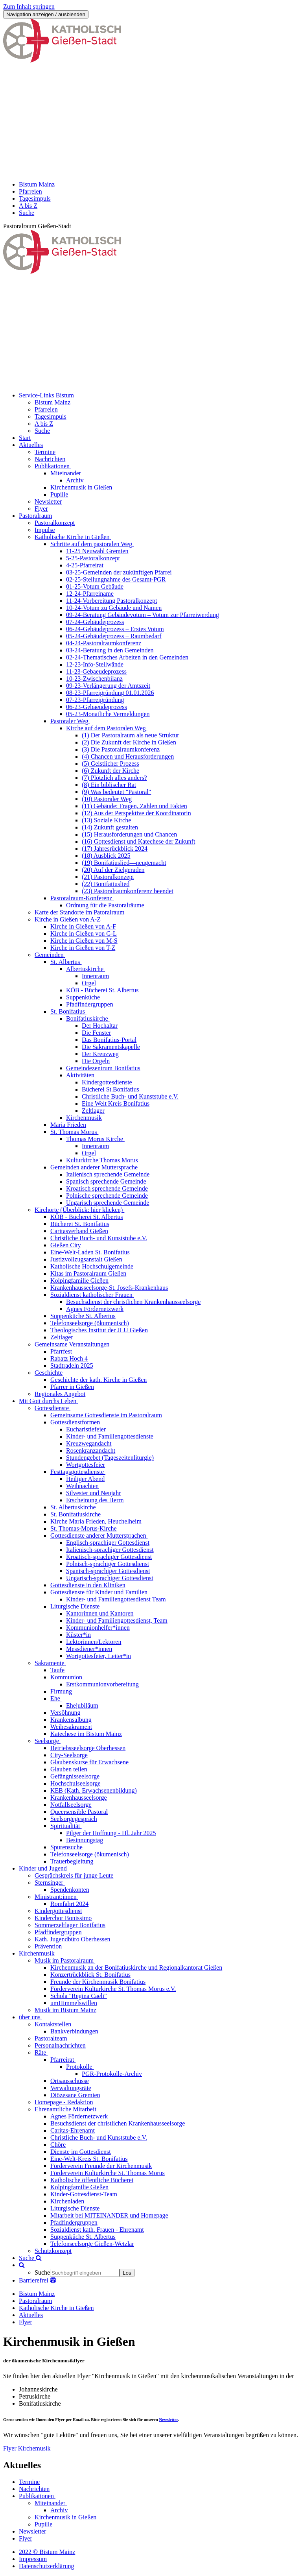 The image size is (302, 2576). I want to click on Die Fenster, so click(96, 1032).